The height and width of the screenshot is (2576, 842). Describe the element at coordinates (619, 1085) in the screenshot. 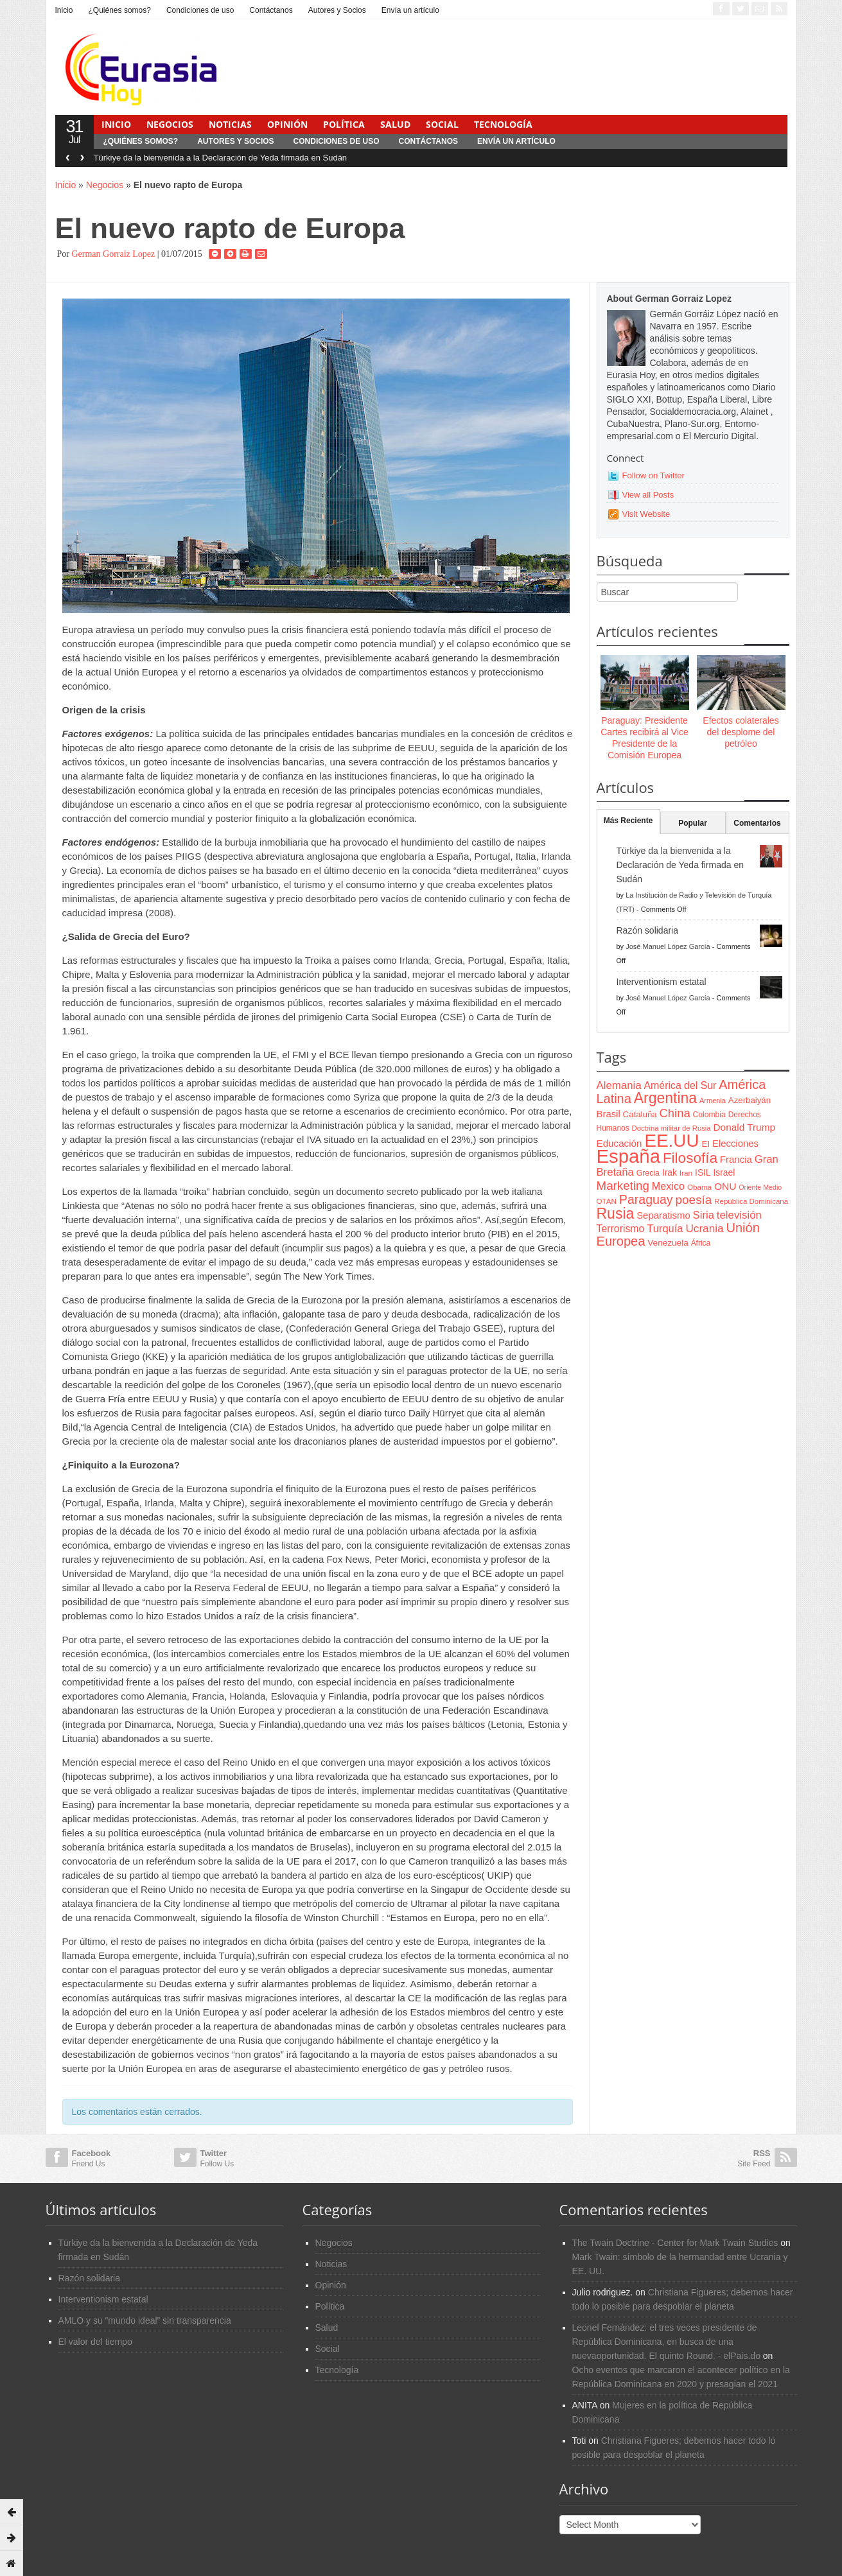

I see `Alemania [Alemania (132 items)]` at that location.